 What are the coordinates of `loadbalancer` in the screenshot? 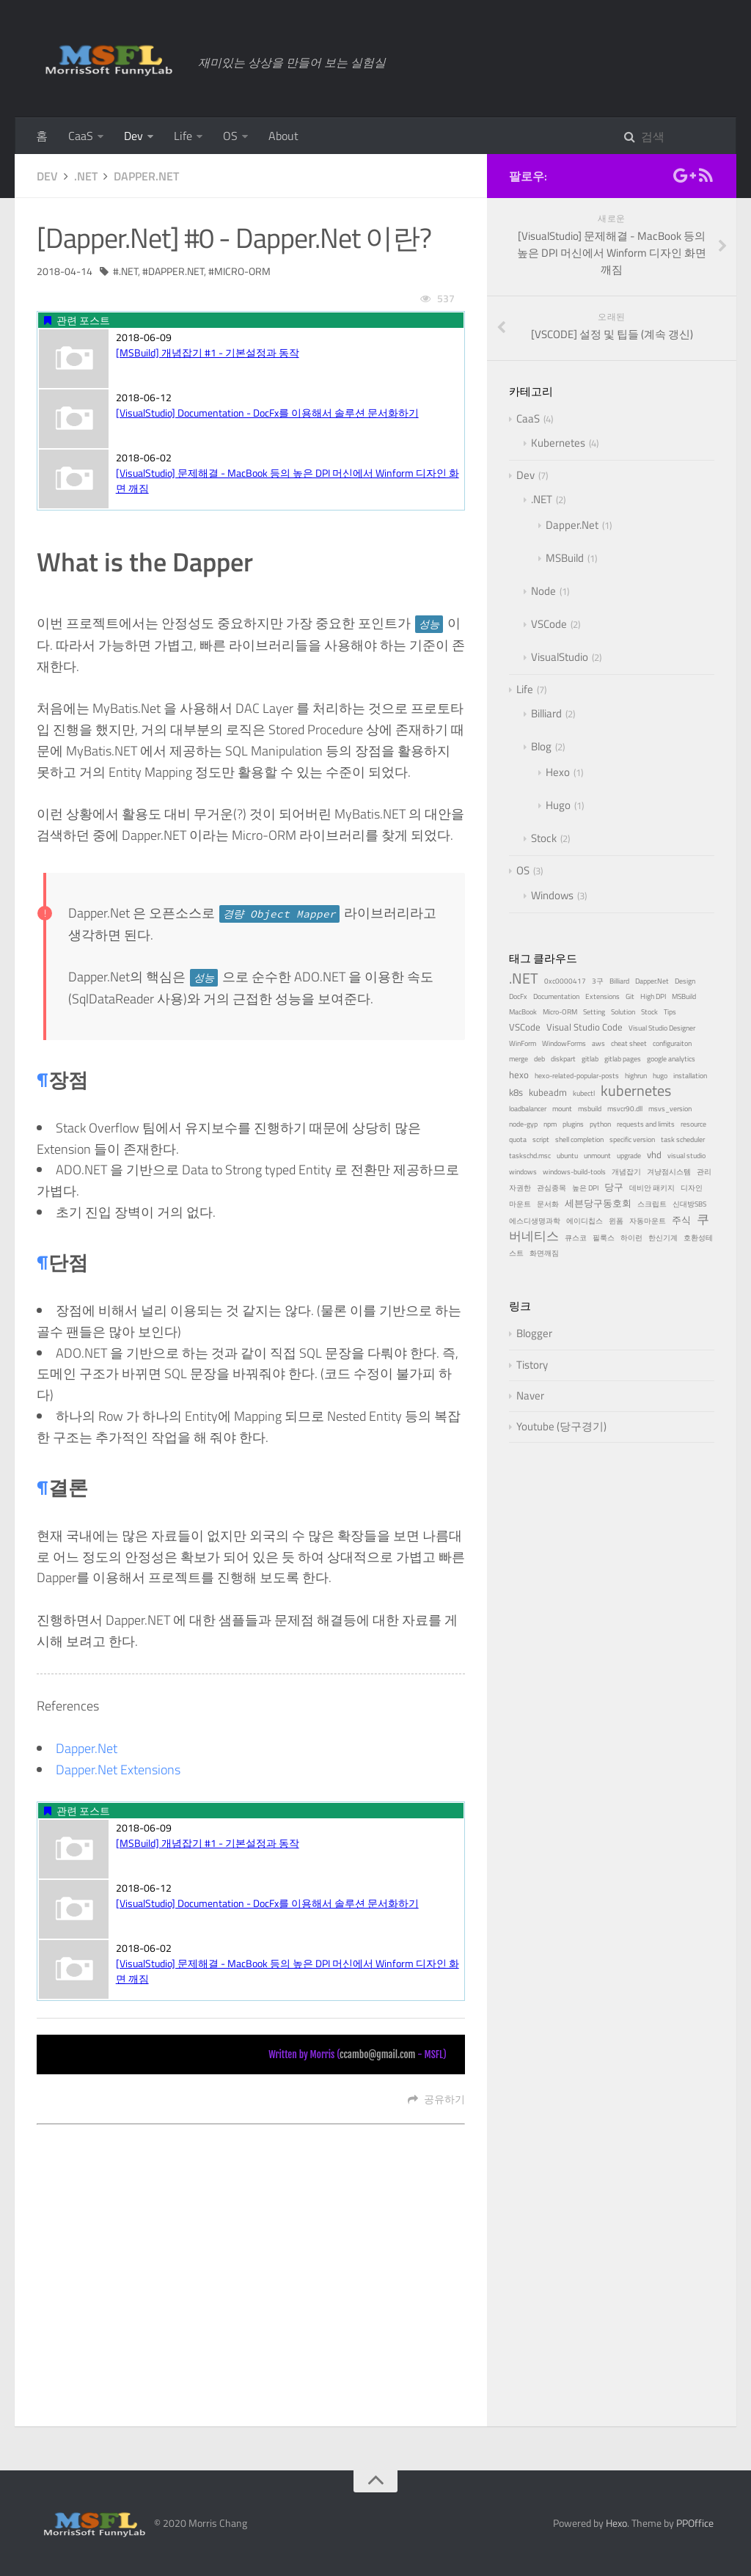 It's located at (527, 1108).